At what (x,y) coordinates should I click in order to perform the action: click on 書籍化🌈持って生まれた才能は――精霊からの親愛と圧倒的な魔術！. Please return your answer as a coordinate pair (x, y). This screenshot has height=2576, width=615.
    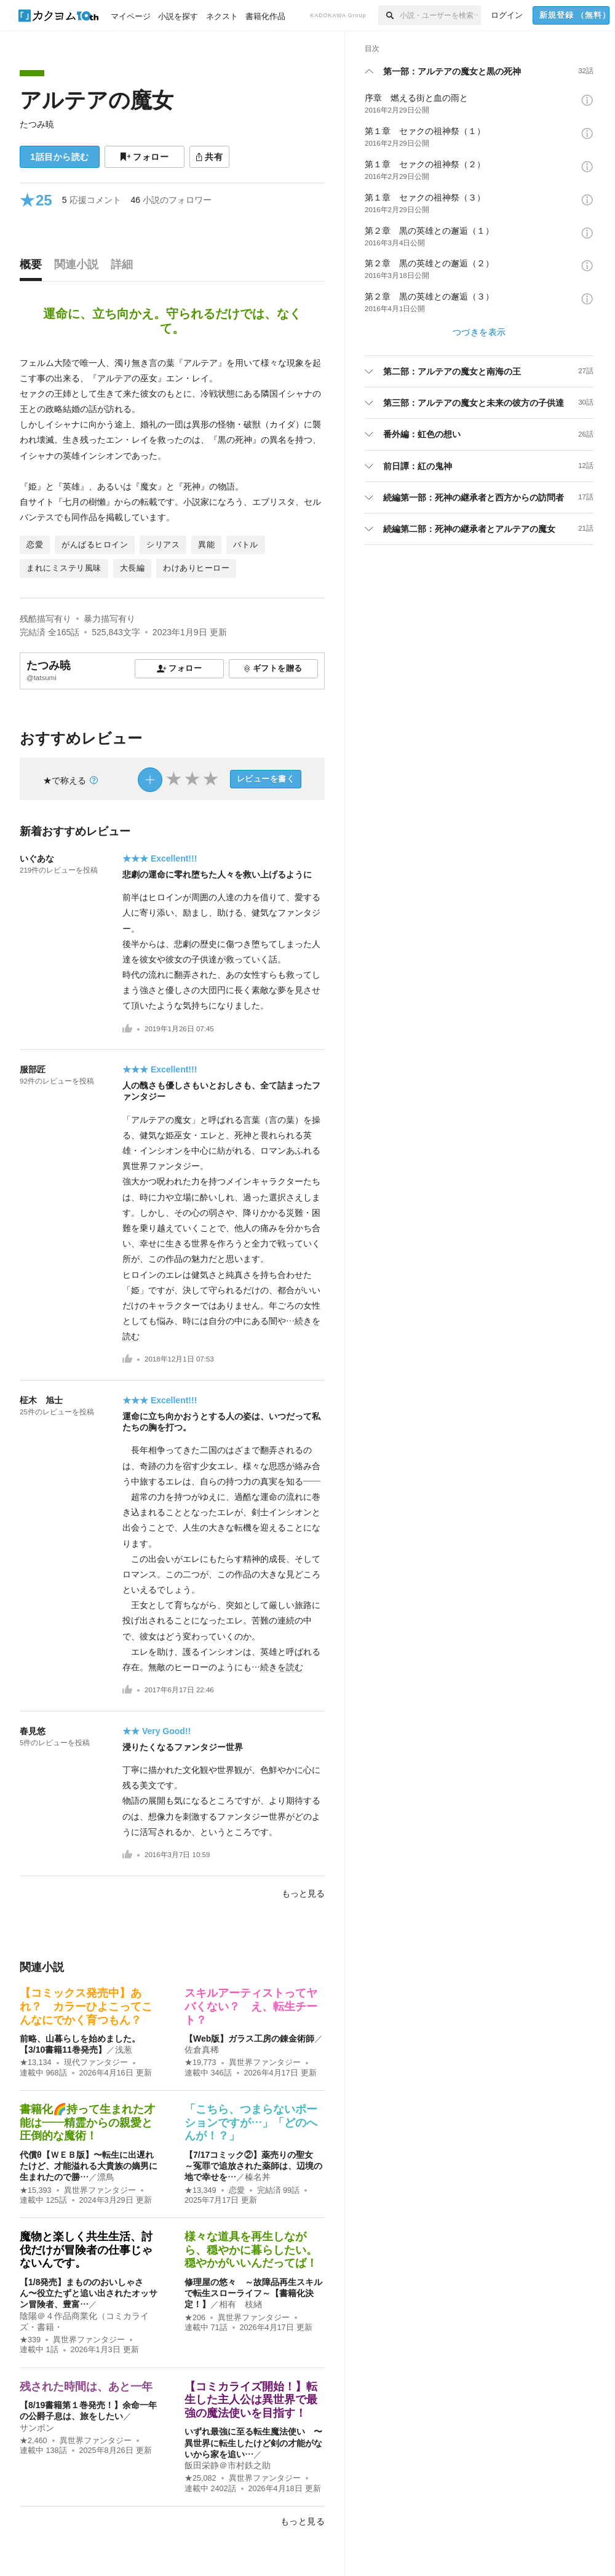
    Looking at the image, I should click on (87, 2122).